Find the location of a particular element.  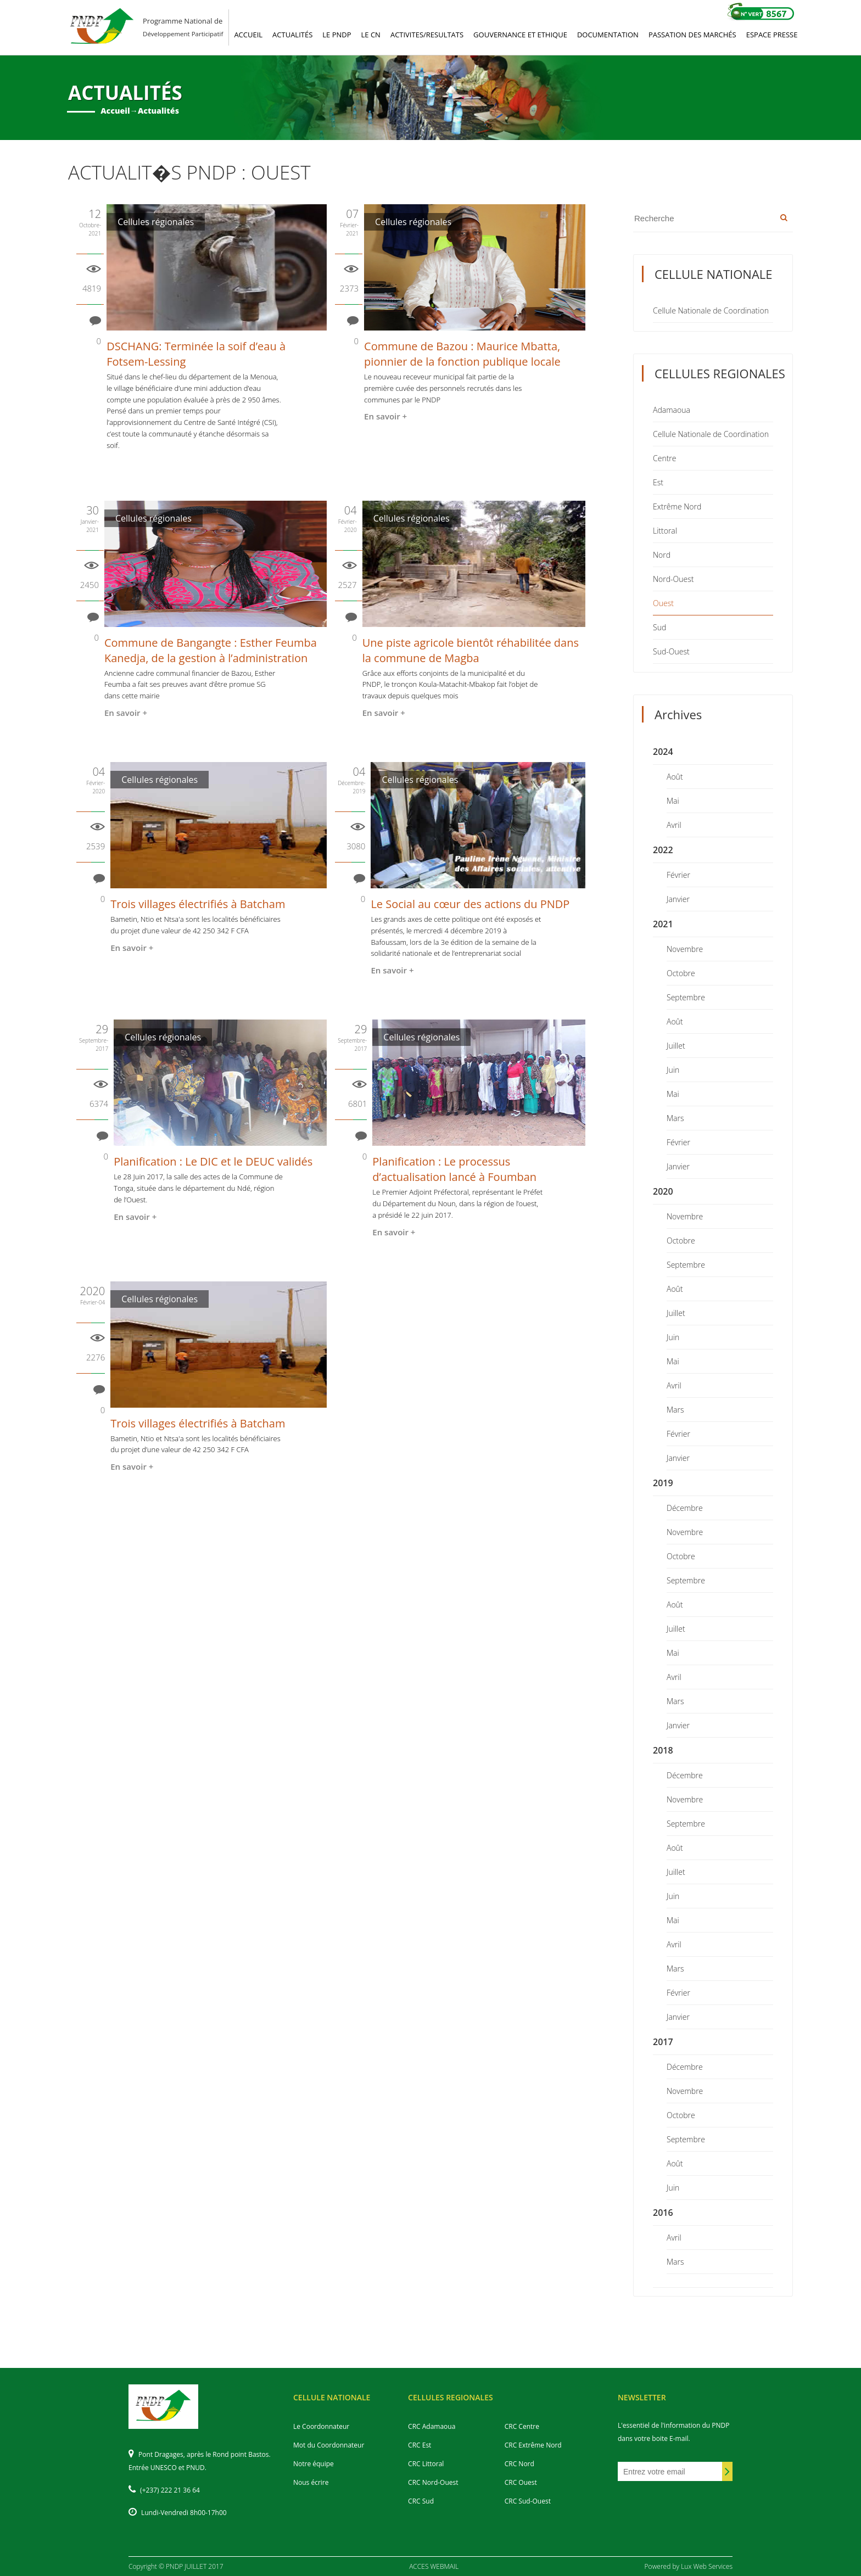

Mars is located at coordinates (675, 1118).